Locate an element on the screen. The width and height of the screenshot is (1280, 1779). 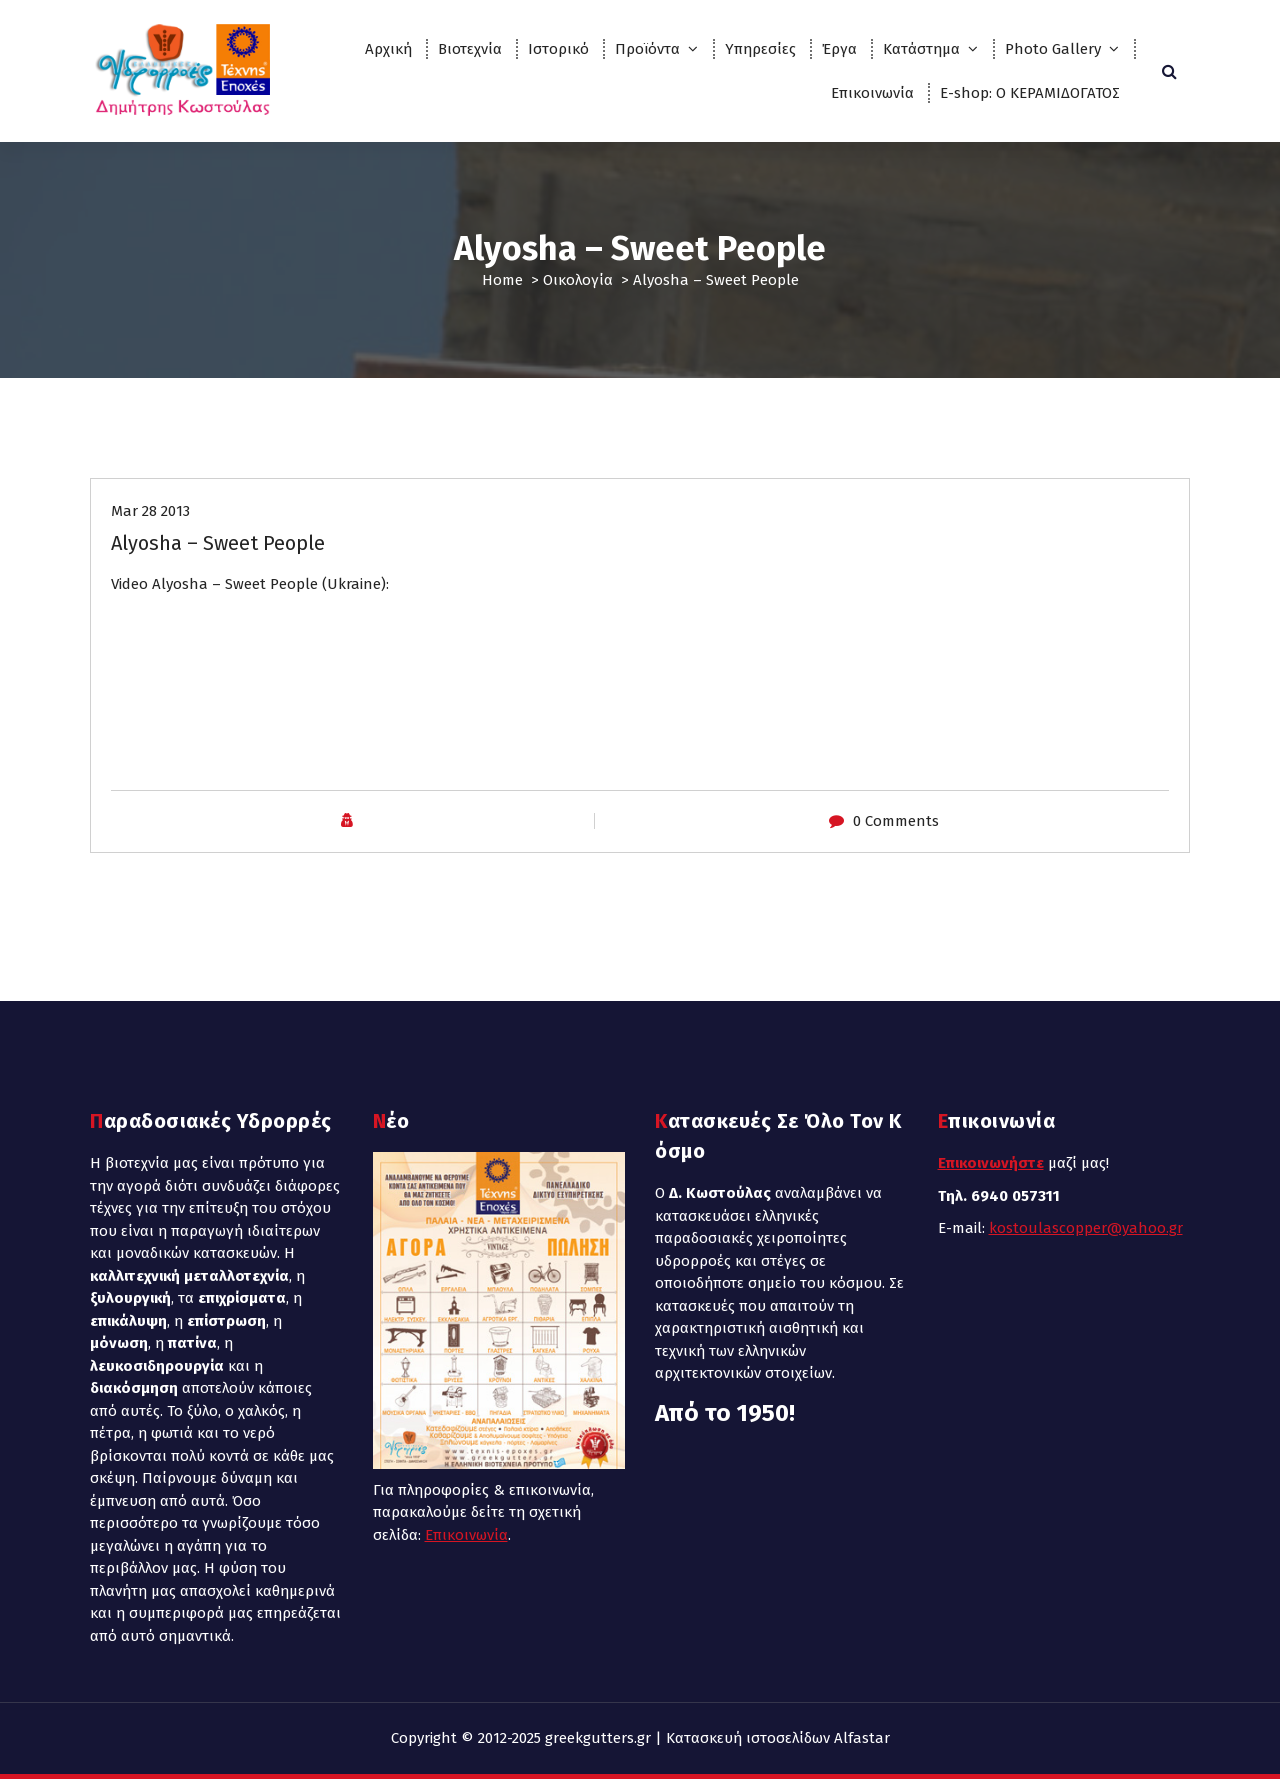
Υπηρεσίες is located at coordinates (760, 49).